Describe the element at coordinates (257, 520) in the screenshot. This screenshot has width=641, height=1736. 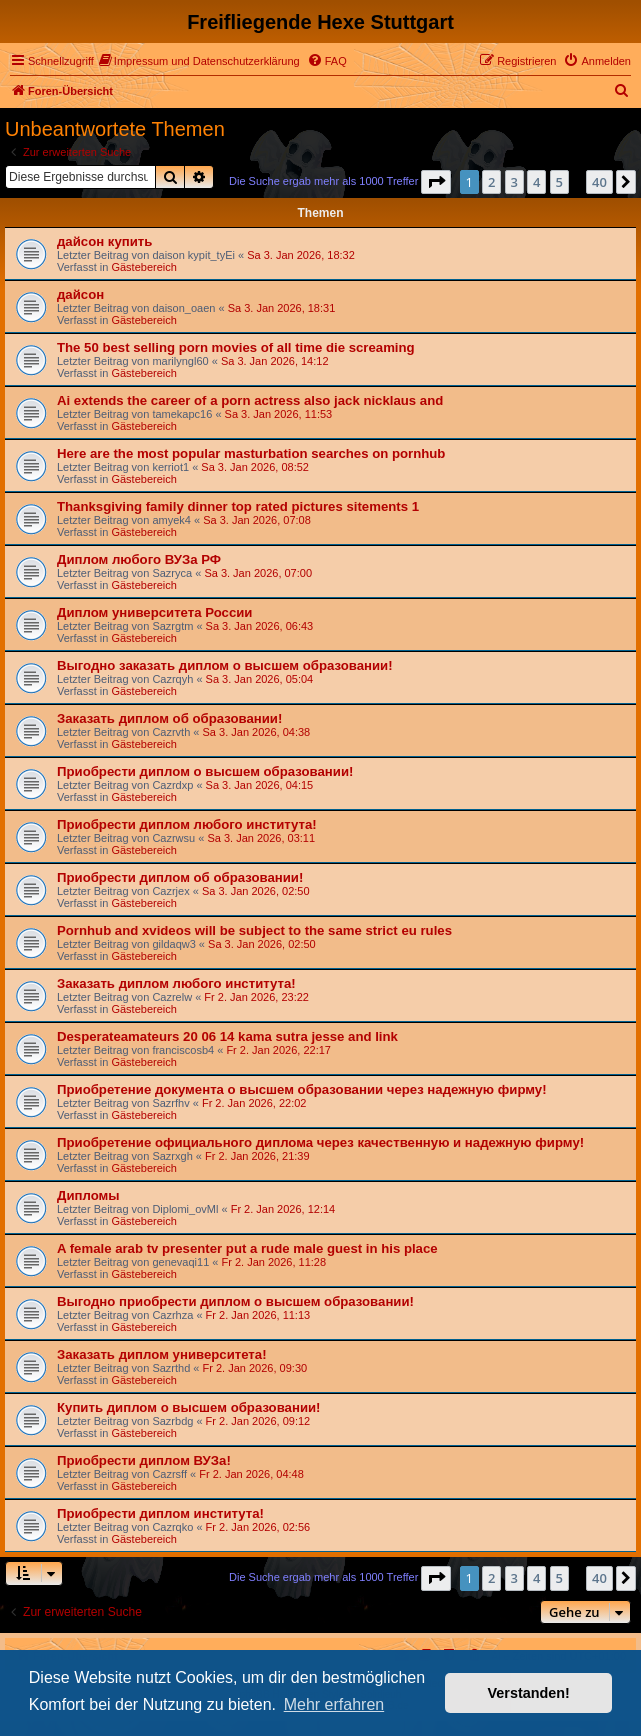
I see `Sa 3. Jan 2026, 07:08` at that location.